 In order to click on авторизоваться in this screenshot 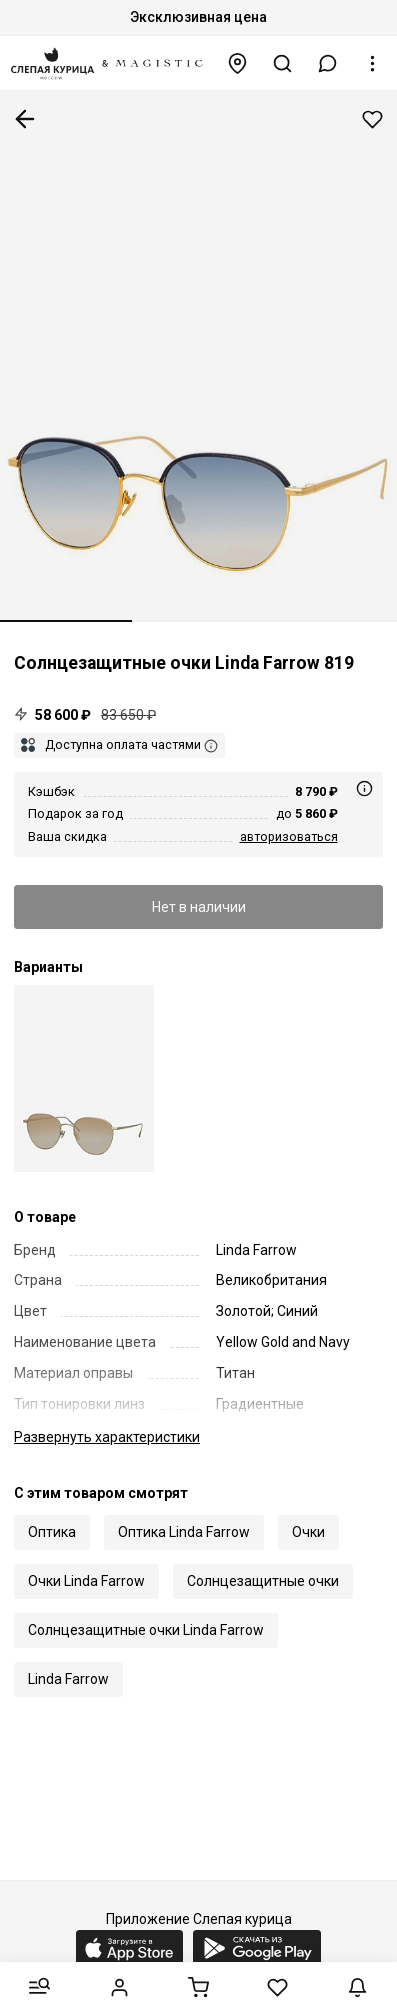, I will do `click(289, 836)`.